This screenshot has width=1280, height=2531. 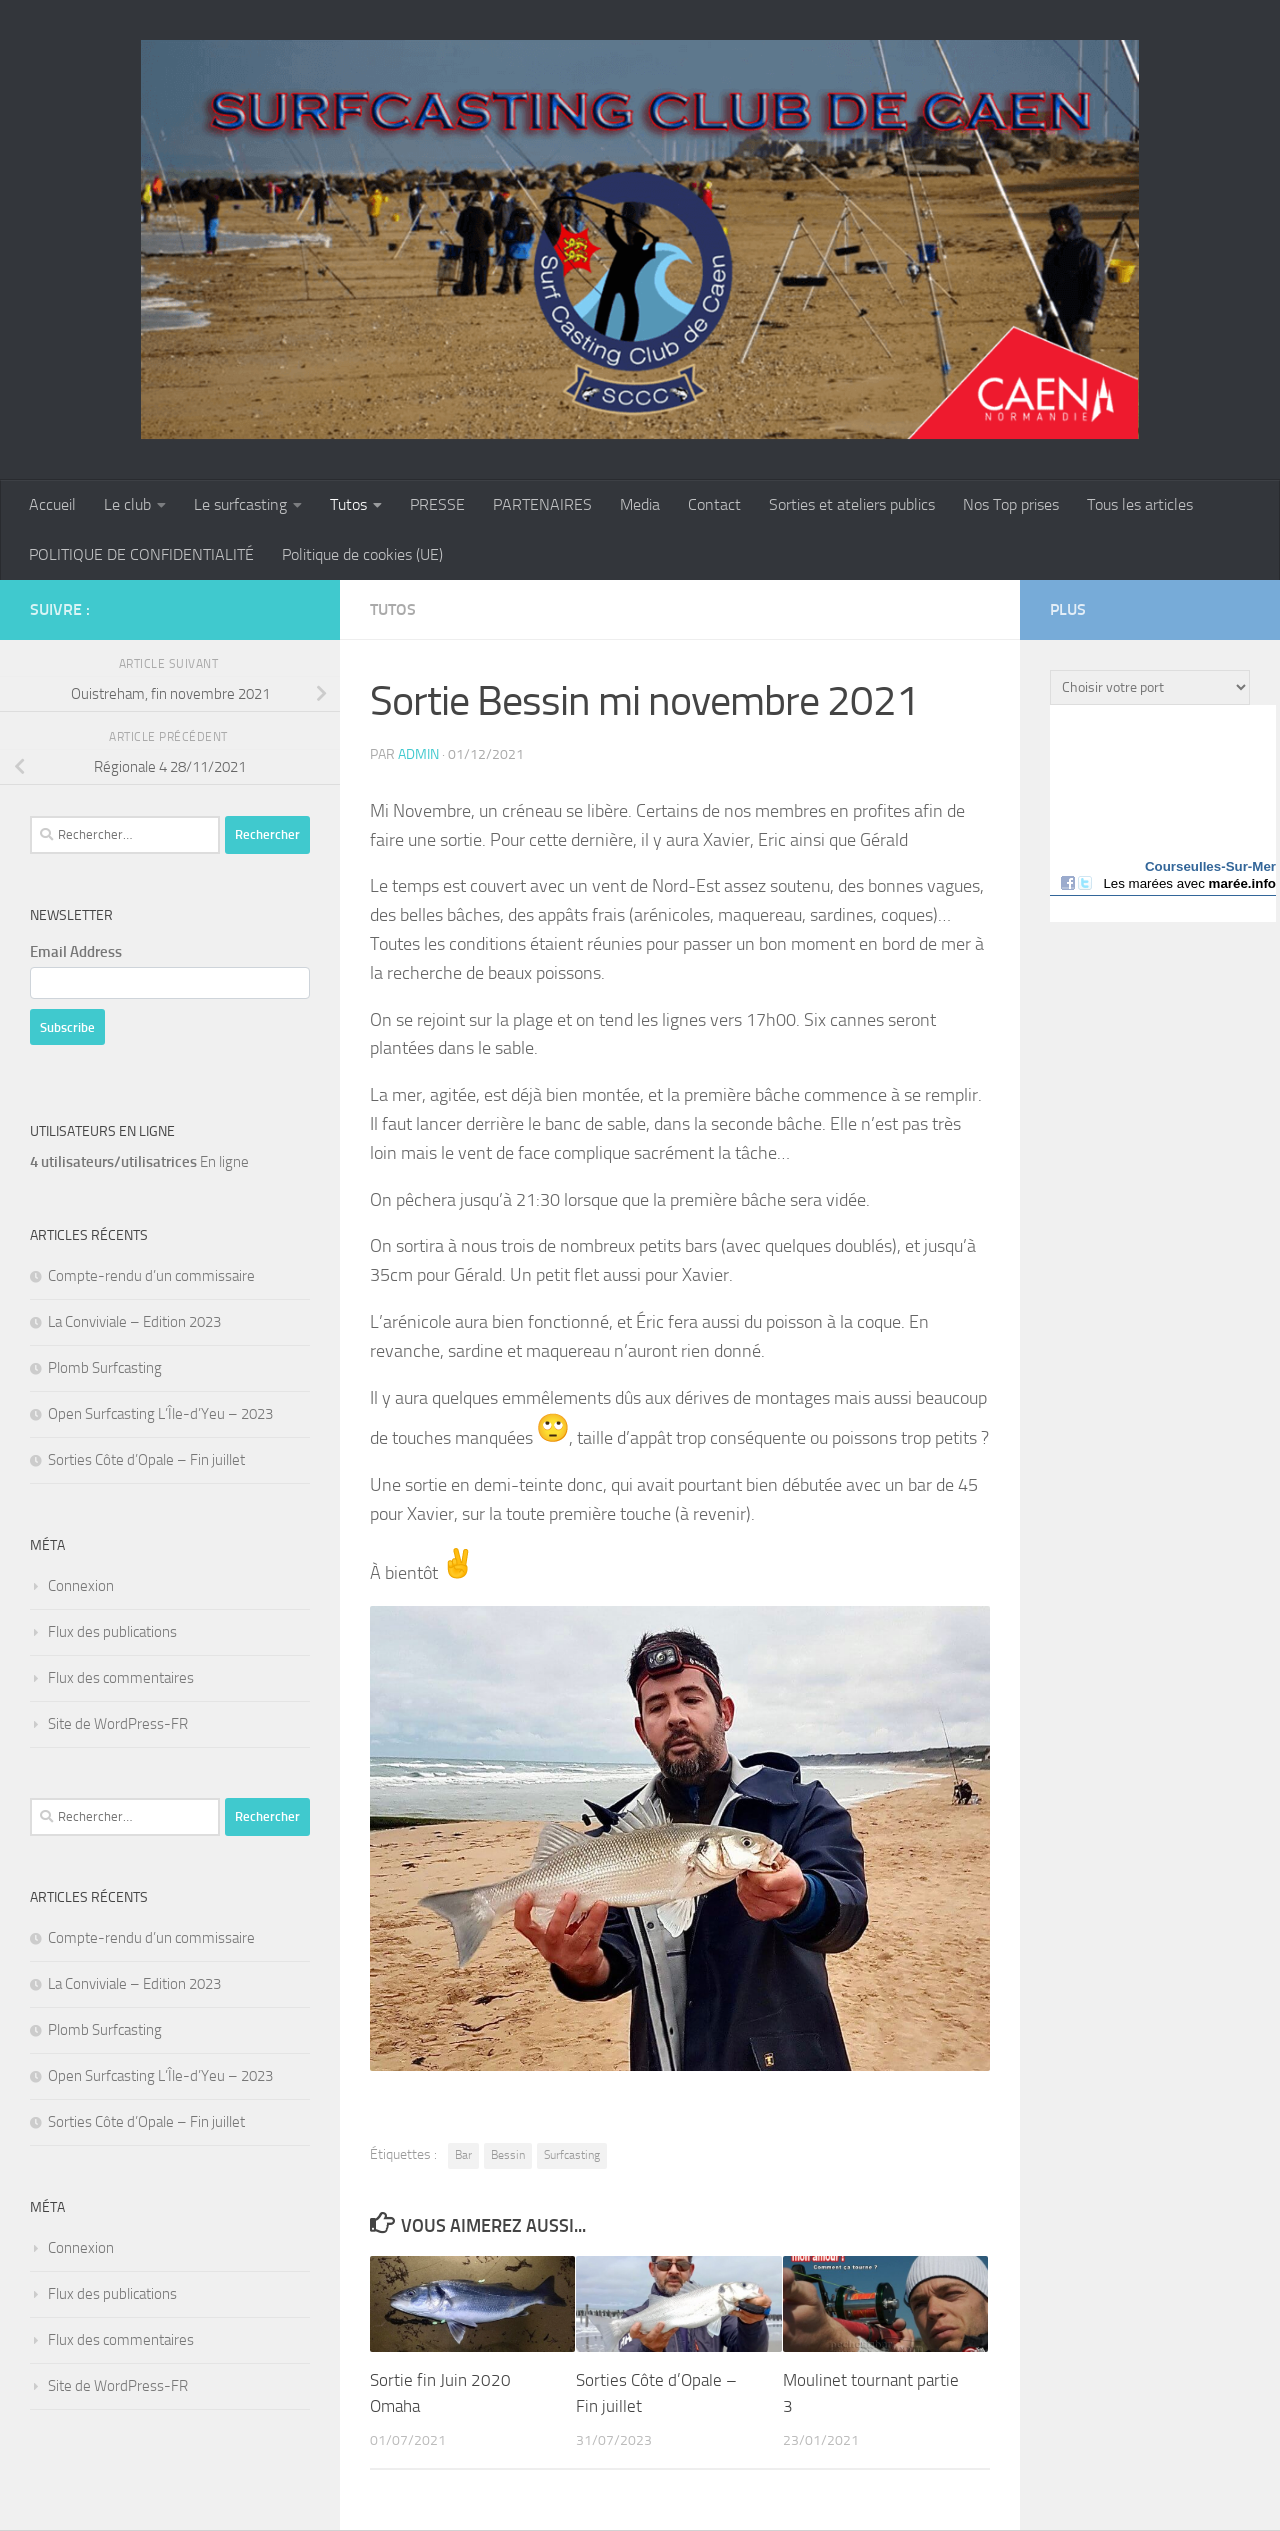 I want to click on En ligne, so click(x=139, y=1162).